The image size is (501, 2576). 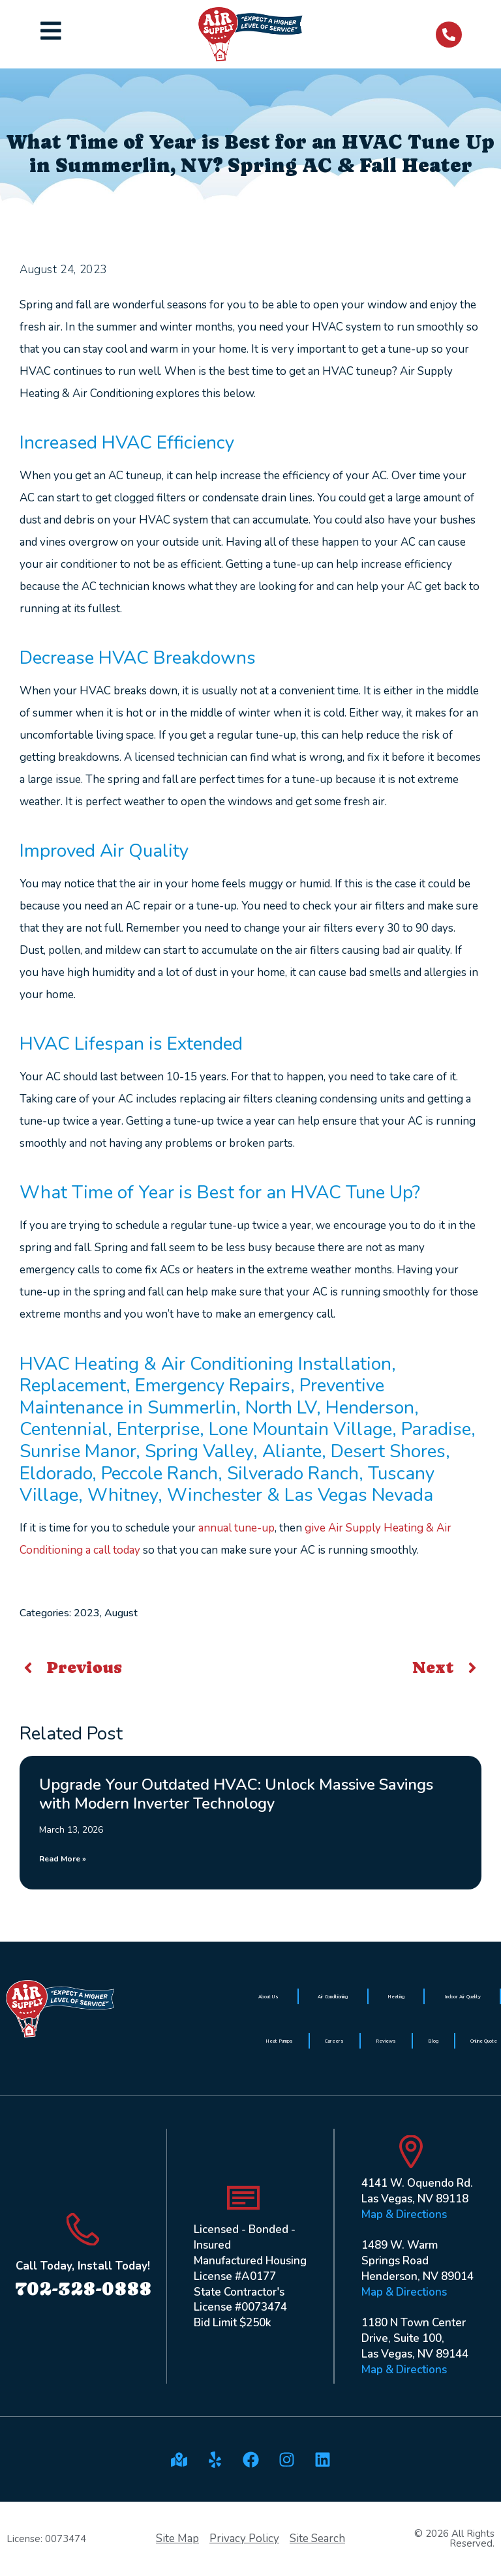 I want to click on Air Conditioning, so click(x=333, y=1996).